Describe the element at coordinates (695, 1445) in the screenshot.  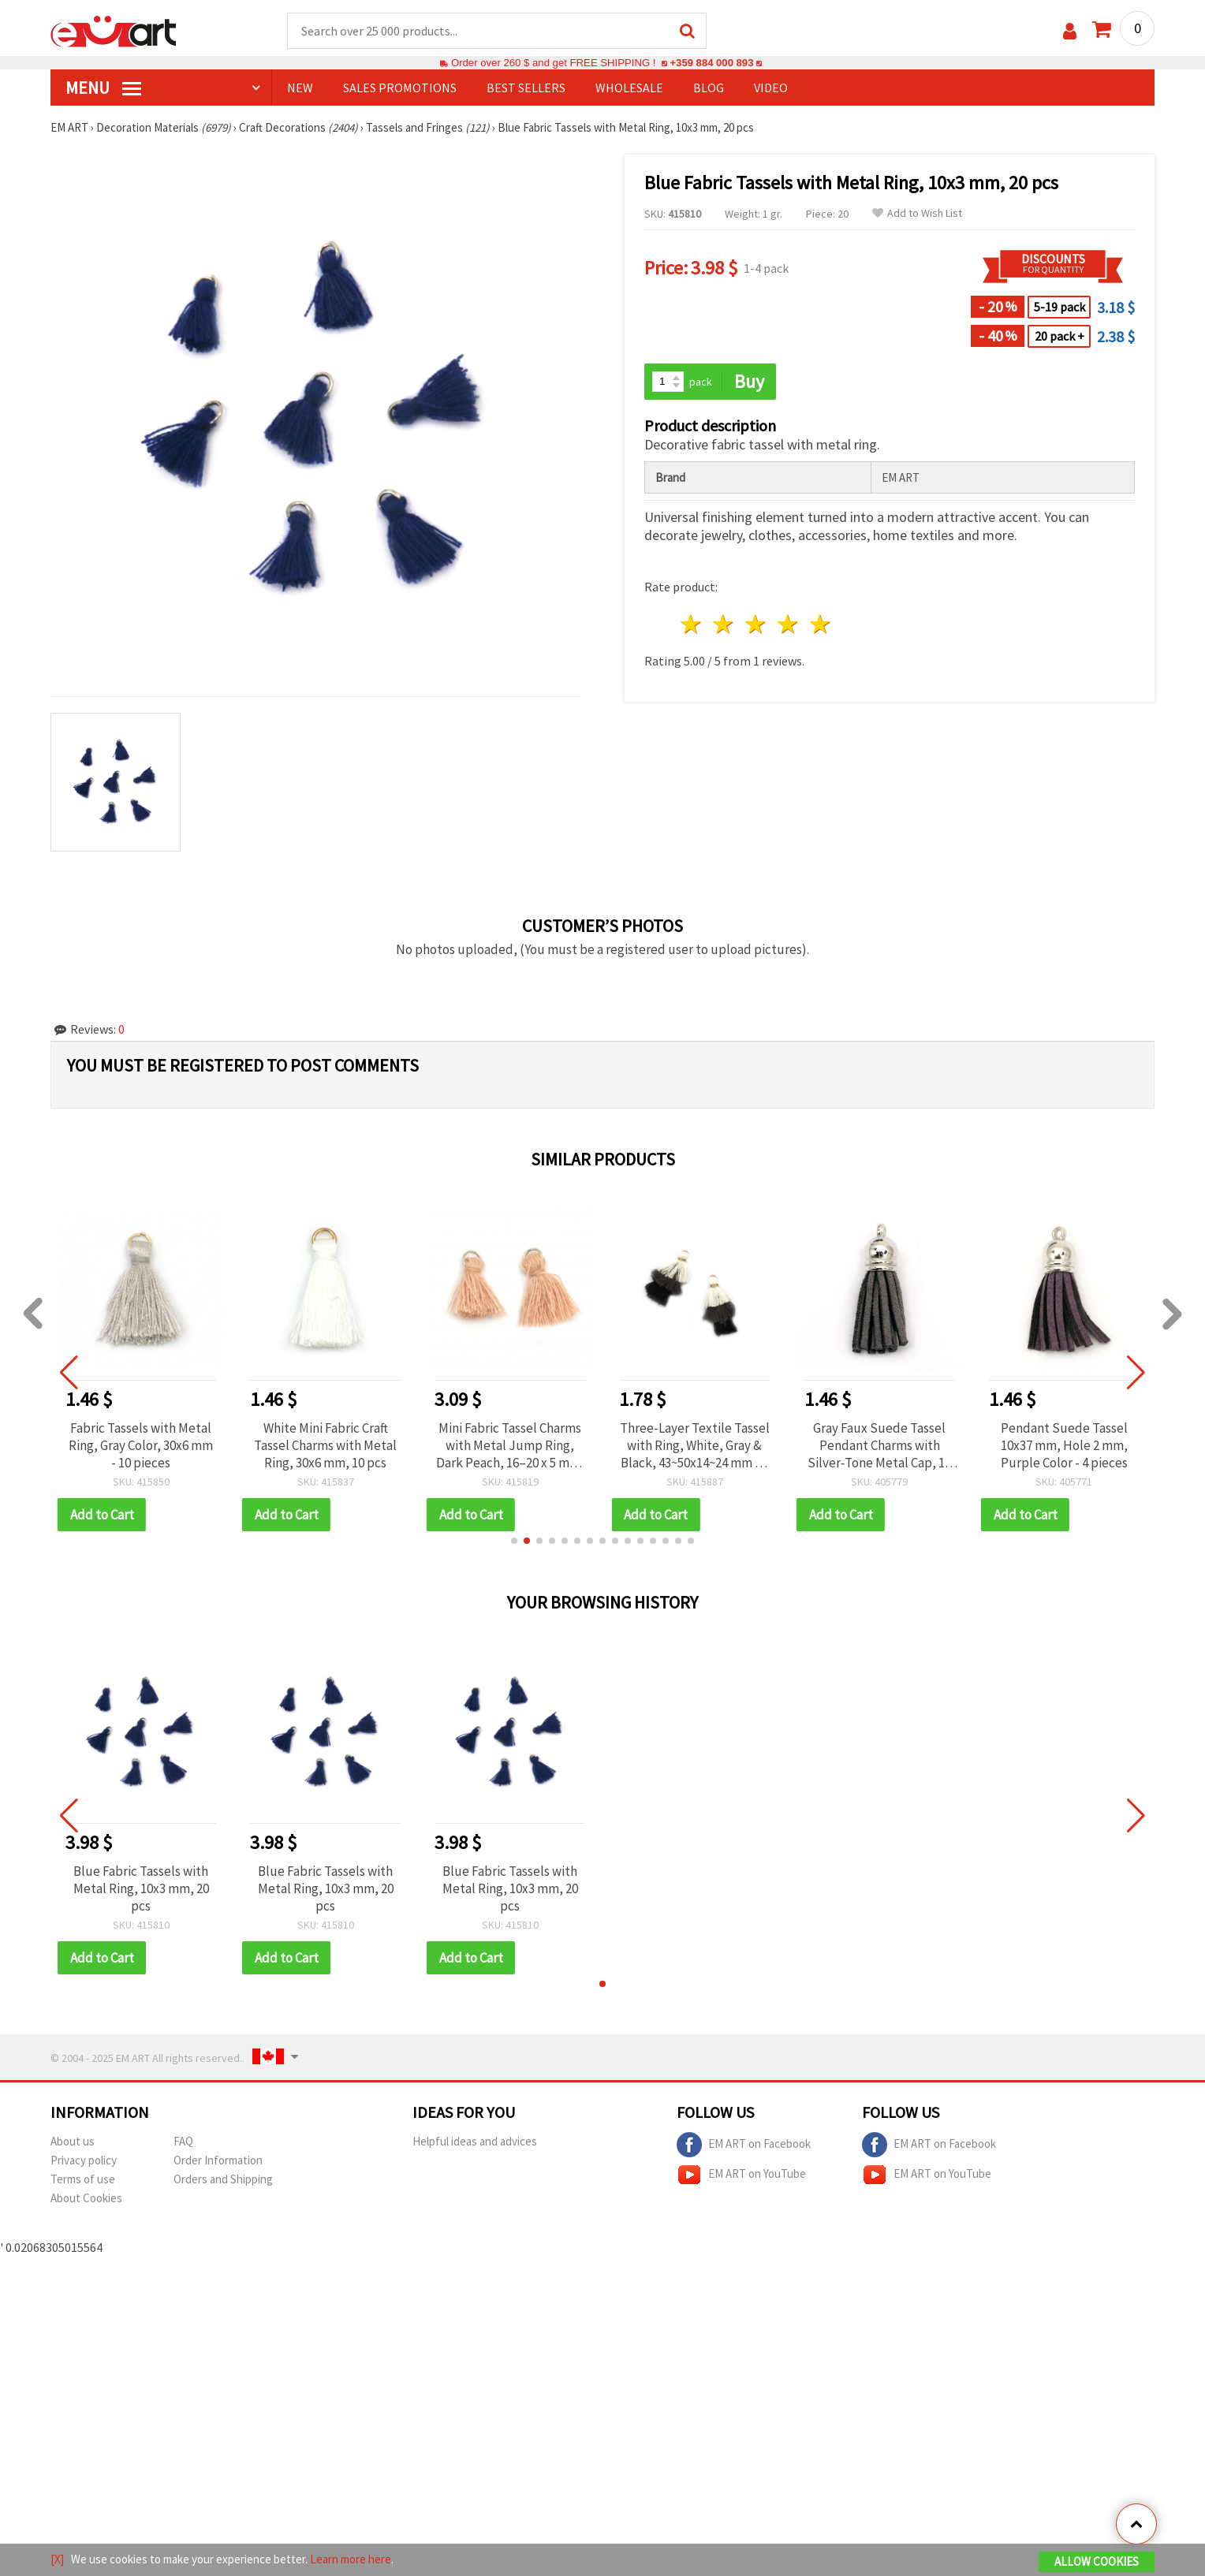
I see `Three-Layer Textile Tassel with Ring, White, Gray & Black, 43~50x14~24 mm - 2 pcs` at that location.